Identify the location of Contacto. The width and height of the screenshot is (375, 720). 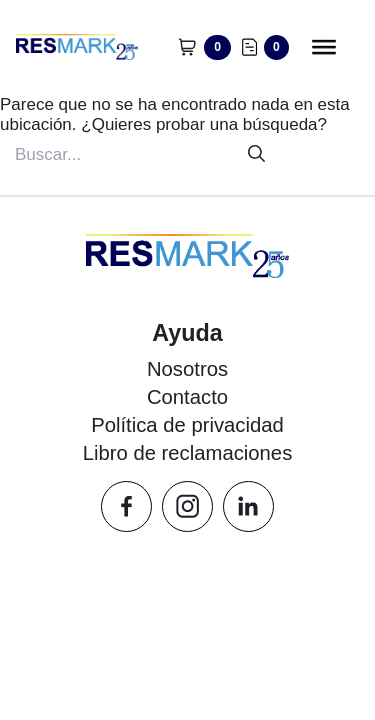
(187, 397).